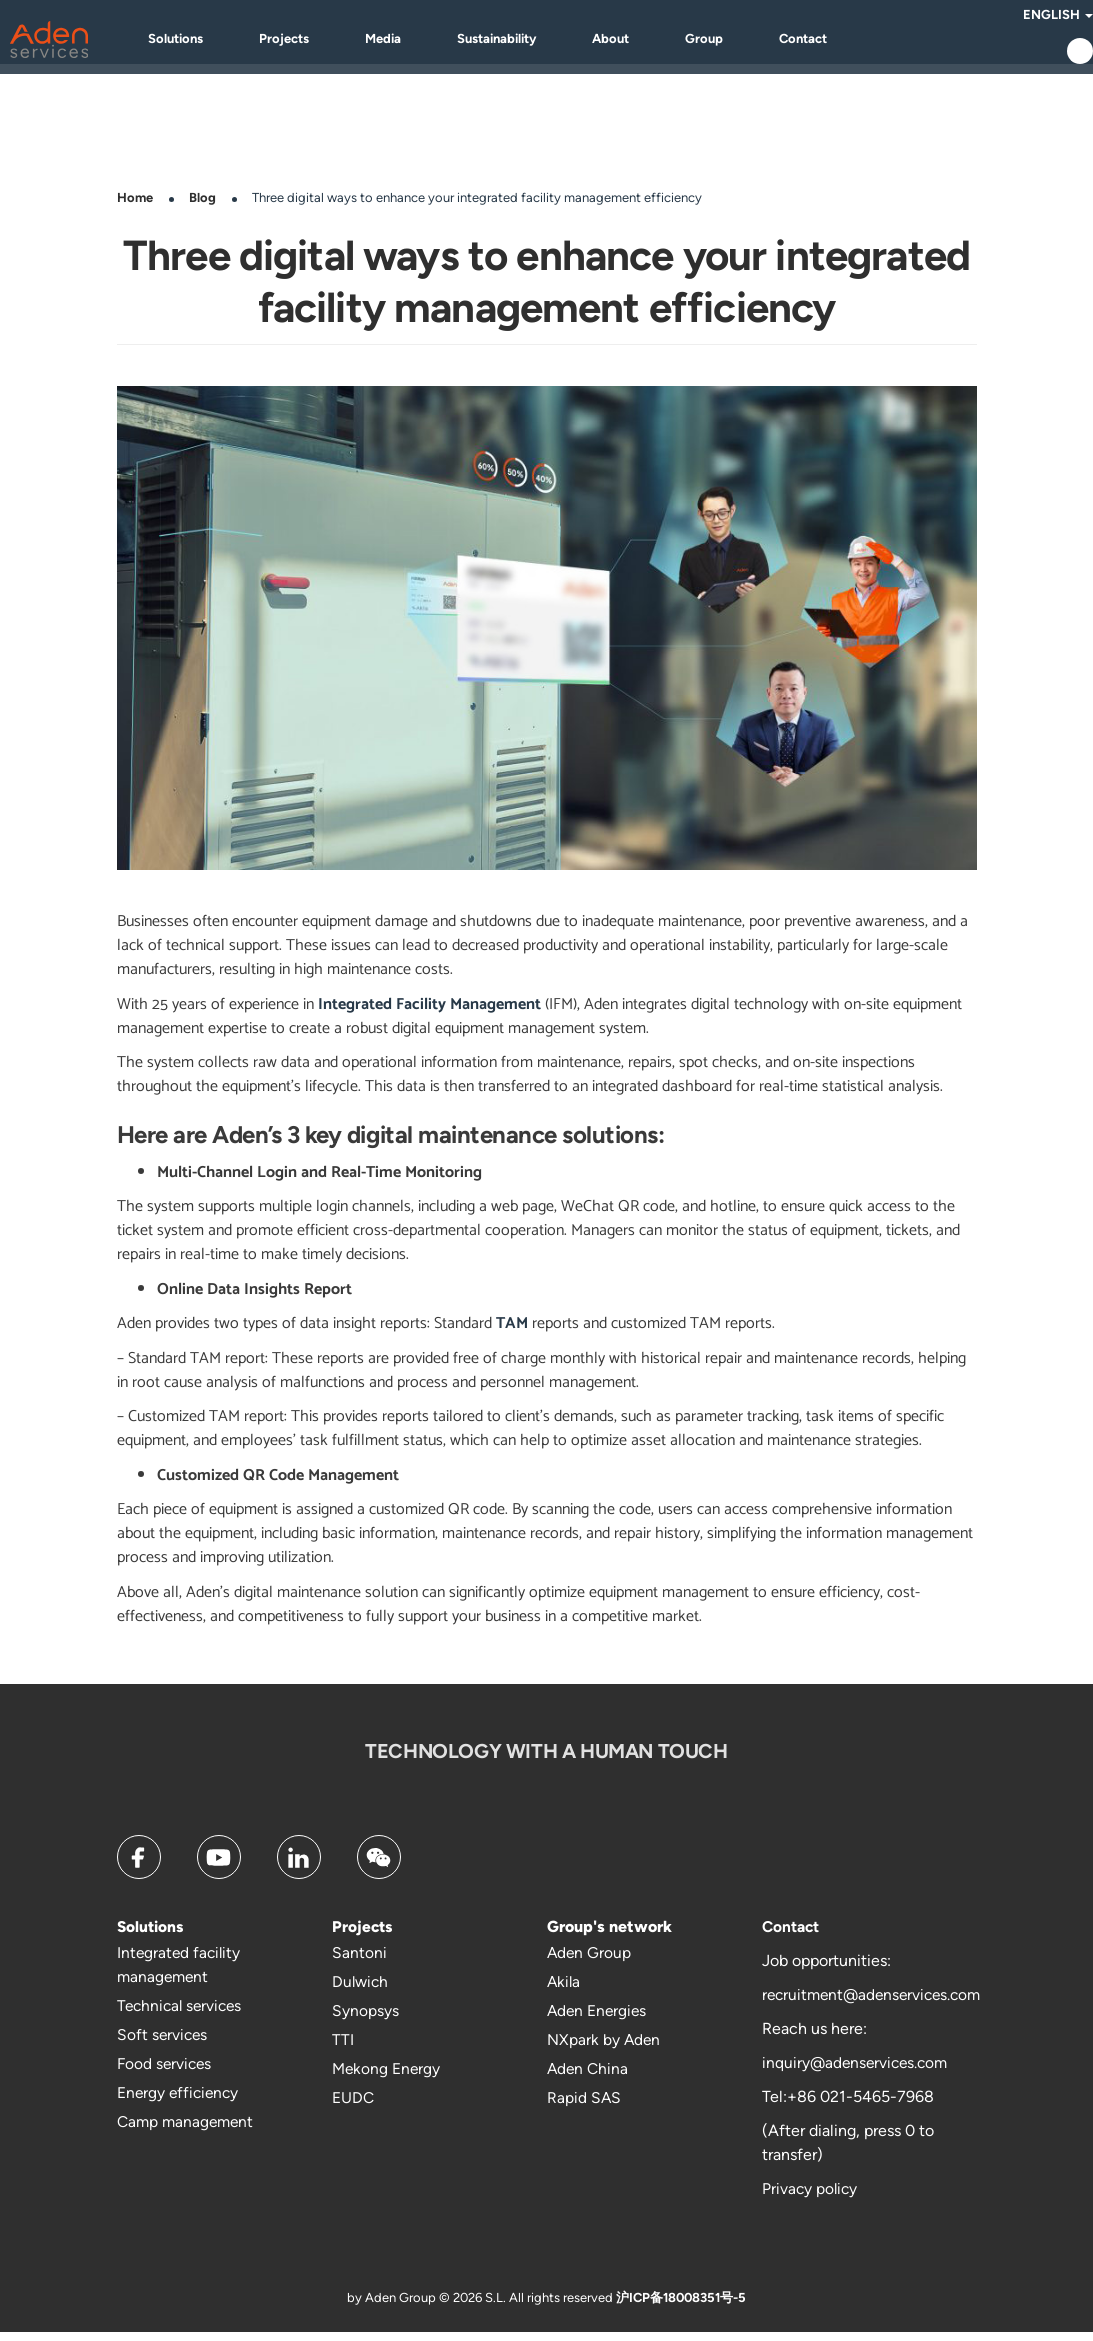  What do you see at coordinates (826, 1969) in the screenshot?
I see `Job opportunities:` at bounding box center [826, 1969].